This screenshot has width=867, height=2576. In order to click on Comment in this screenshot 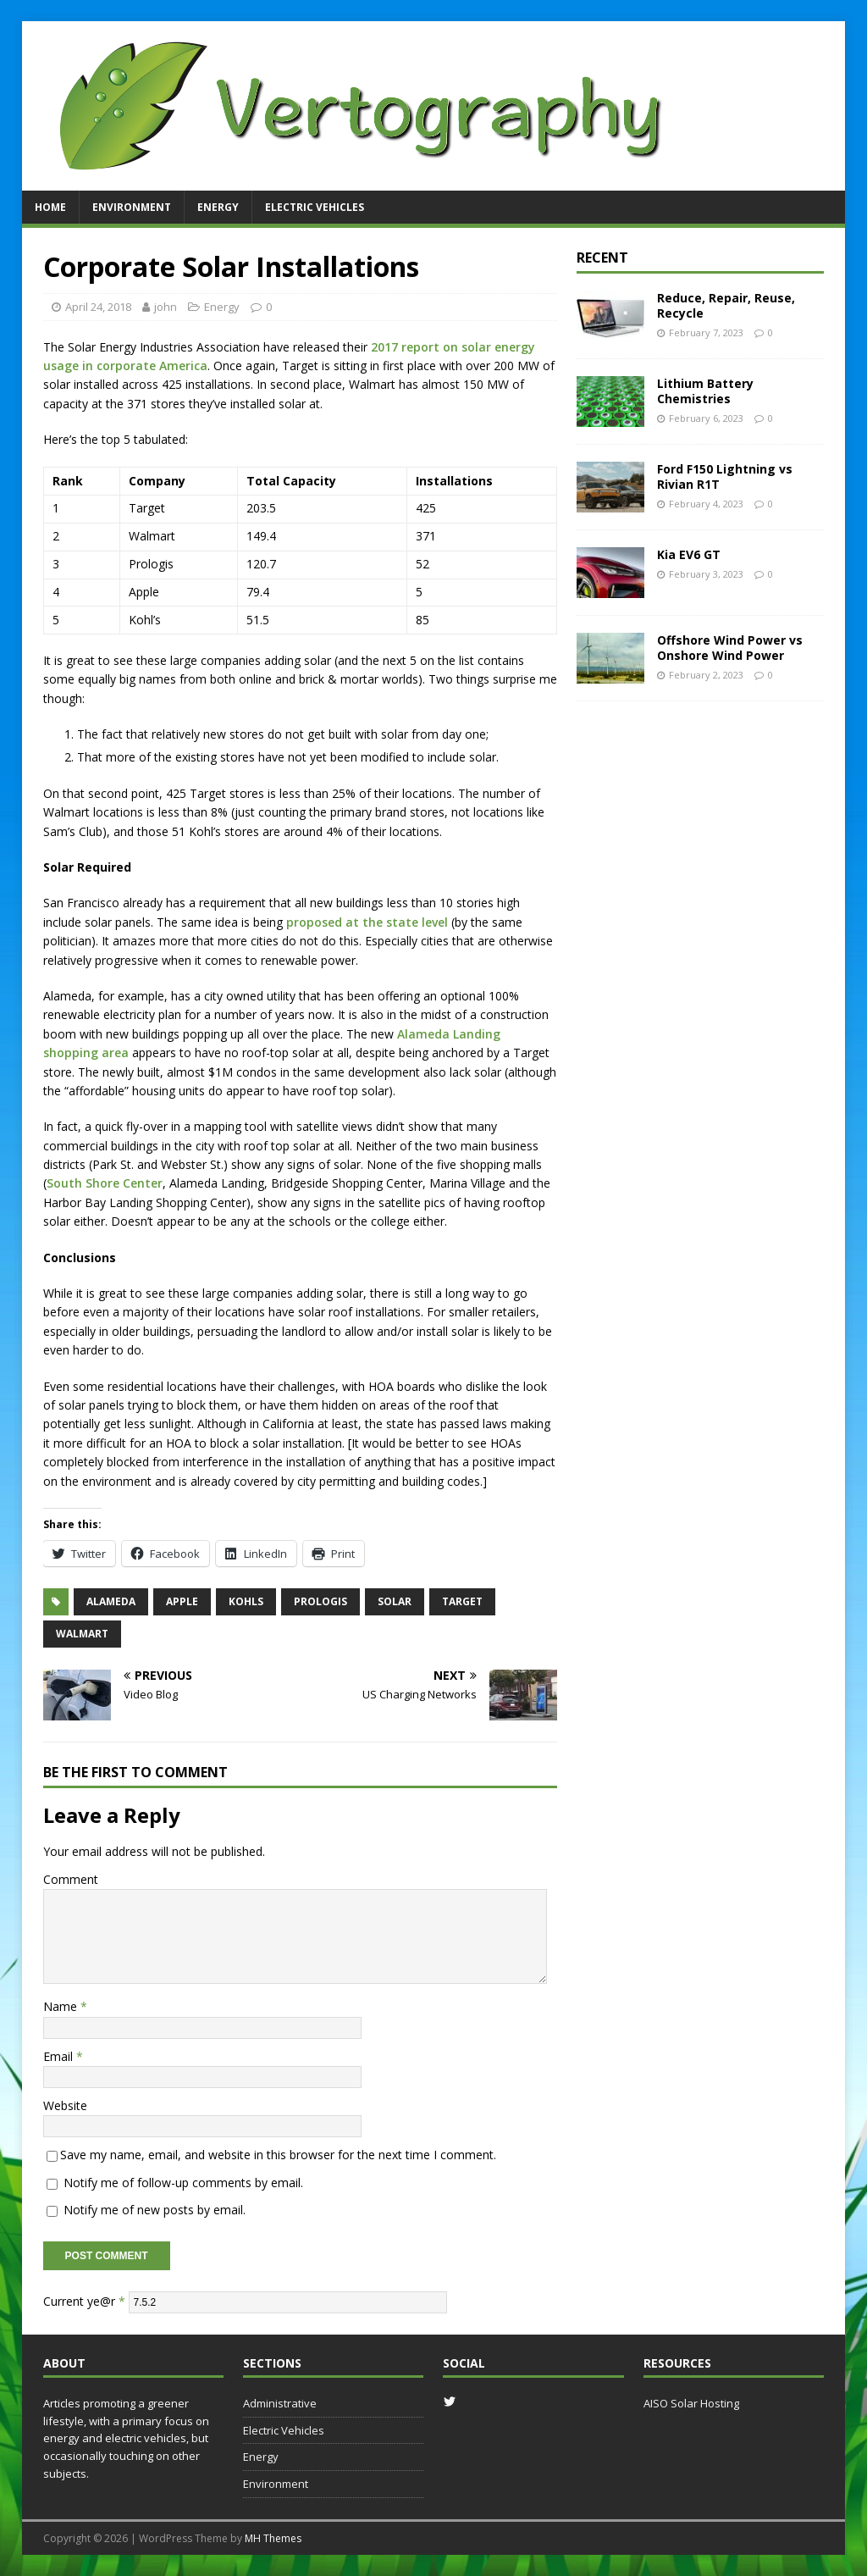, I will do `click(70, 1879)`.